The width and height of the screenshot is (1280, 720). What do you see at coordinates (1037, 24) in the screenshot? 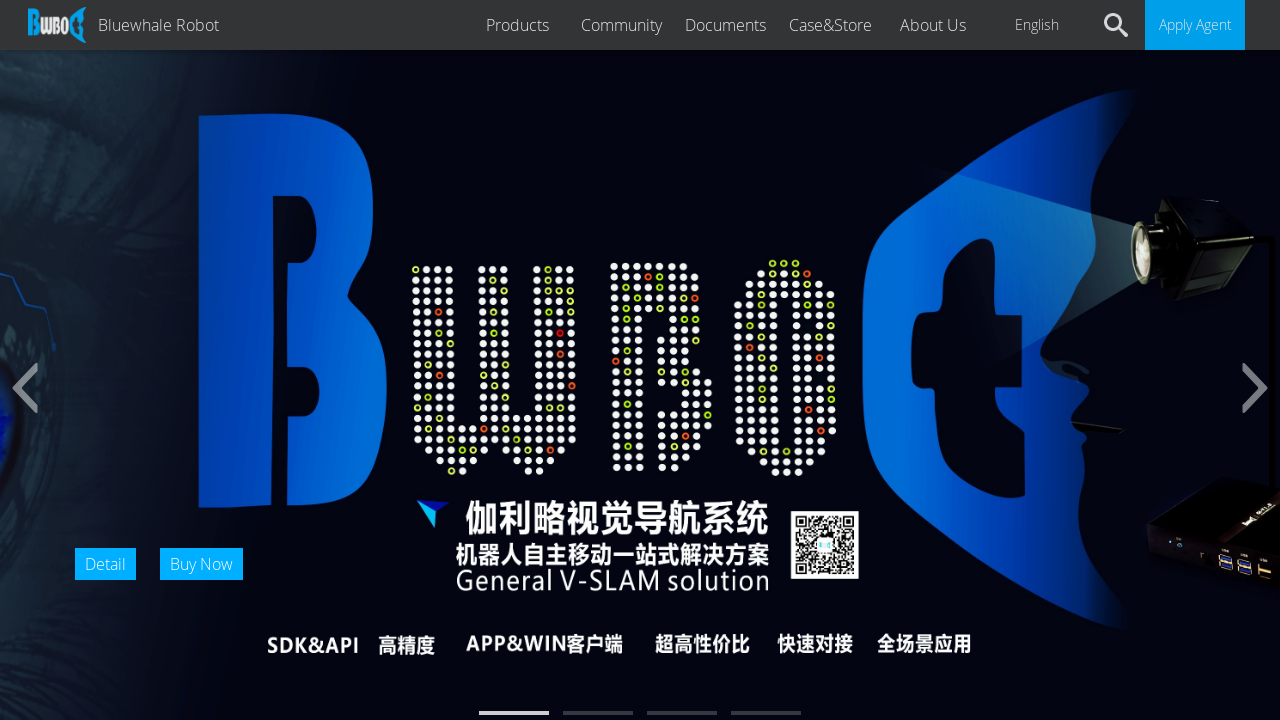
I see `English` at bounding box center [1037, 24].